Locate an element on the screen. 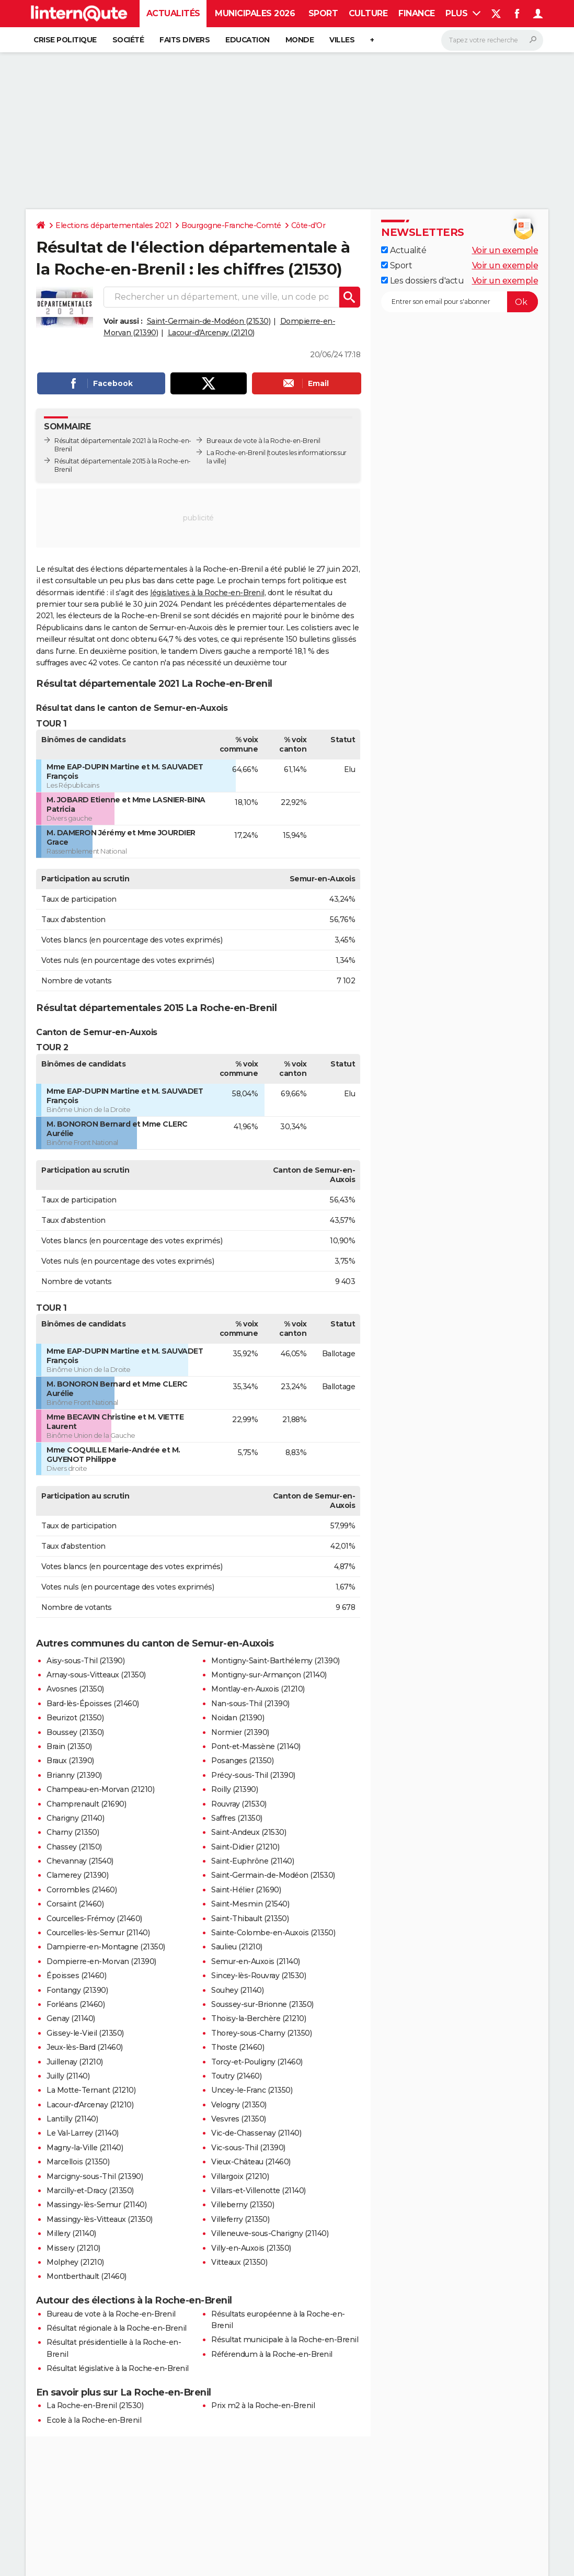 The width and height of the screenshot is (574, 2576). Forléans (21460) is located at coordinates (76, 2004).